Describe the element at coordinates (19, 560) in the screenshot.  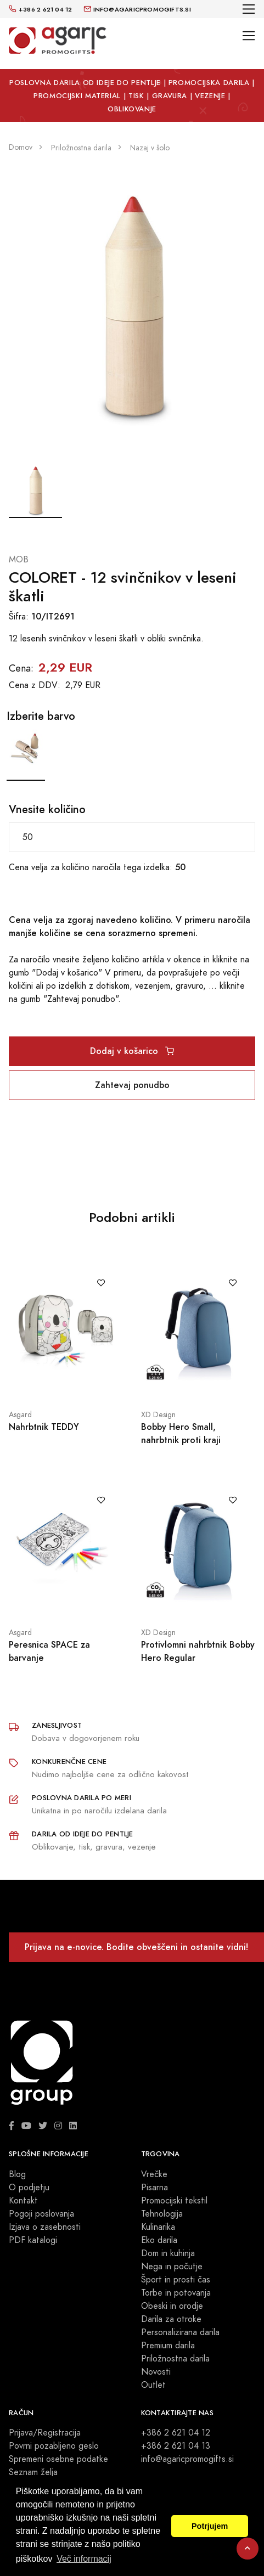
I see `MOB` at that location.